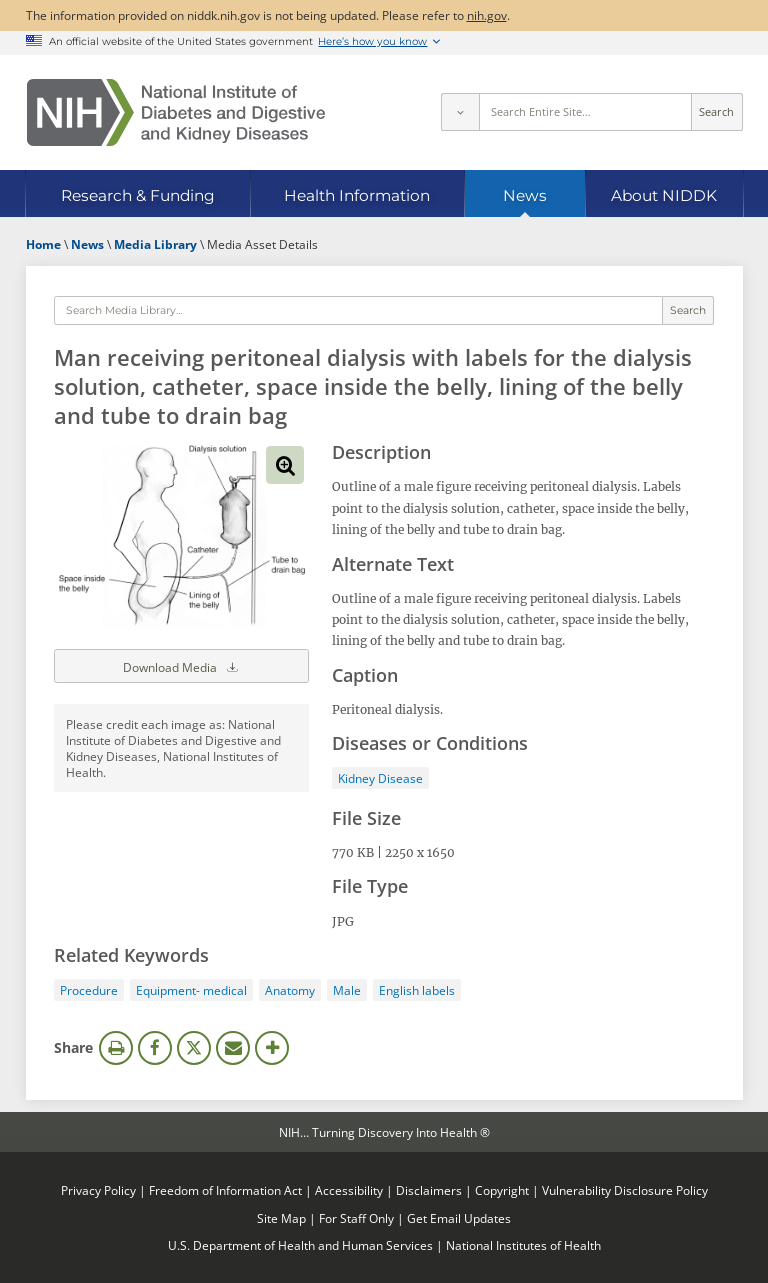  I want to click on [Site search terms], so click(585, 112).